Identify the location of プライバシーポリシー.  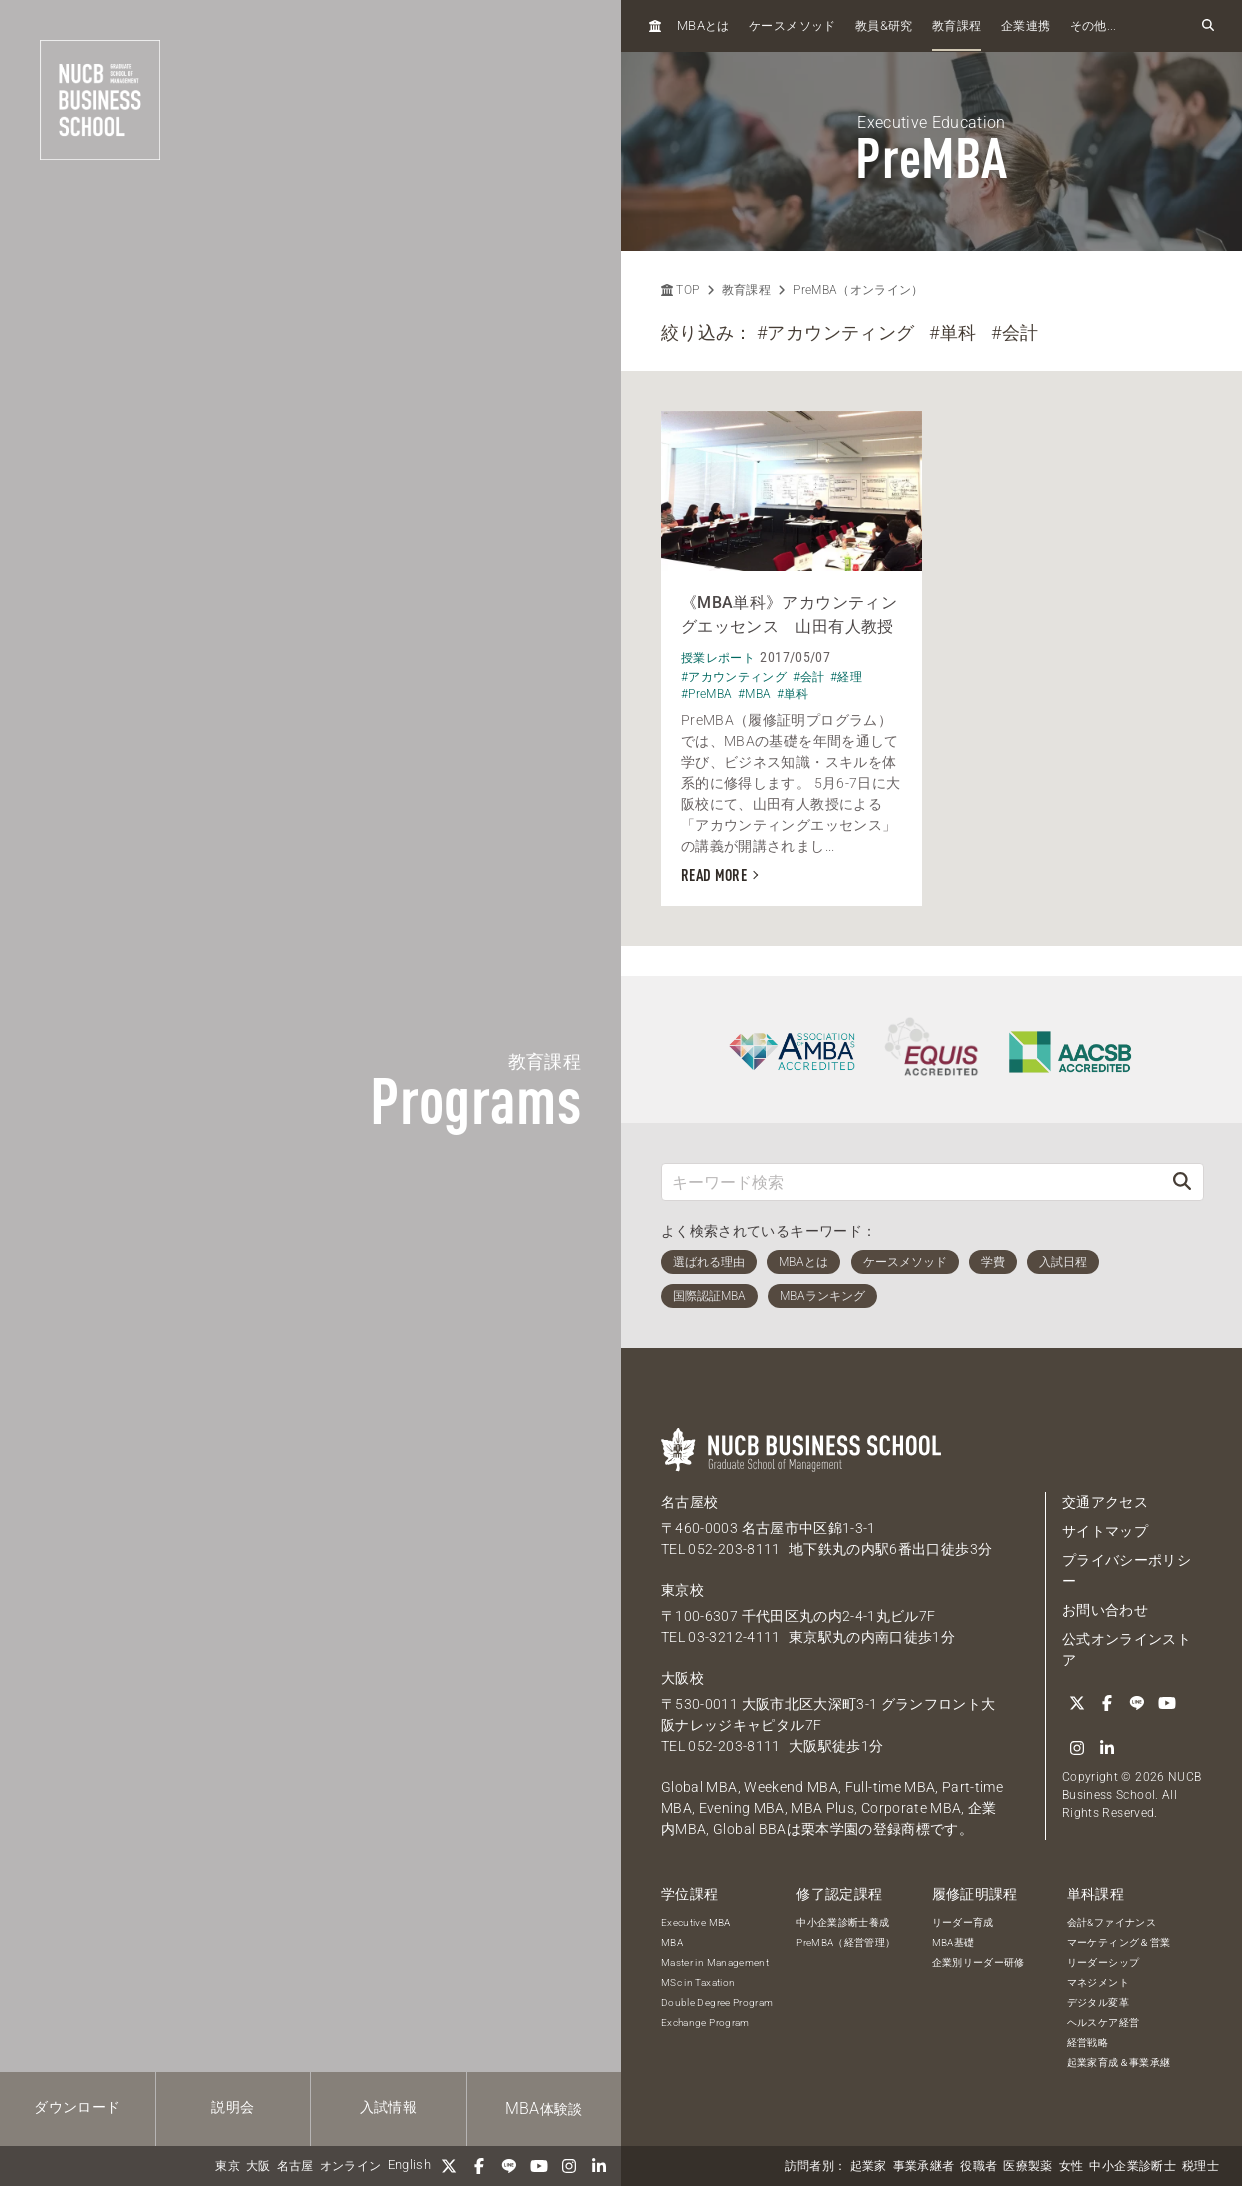
(1126, 1570).